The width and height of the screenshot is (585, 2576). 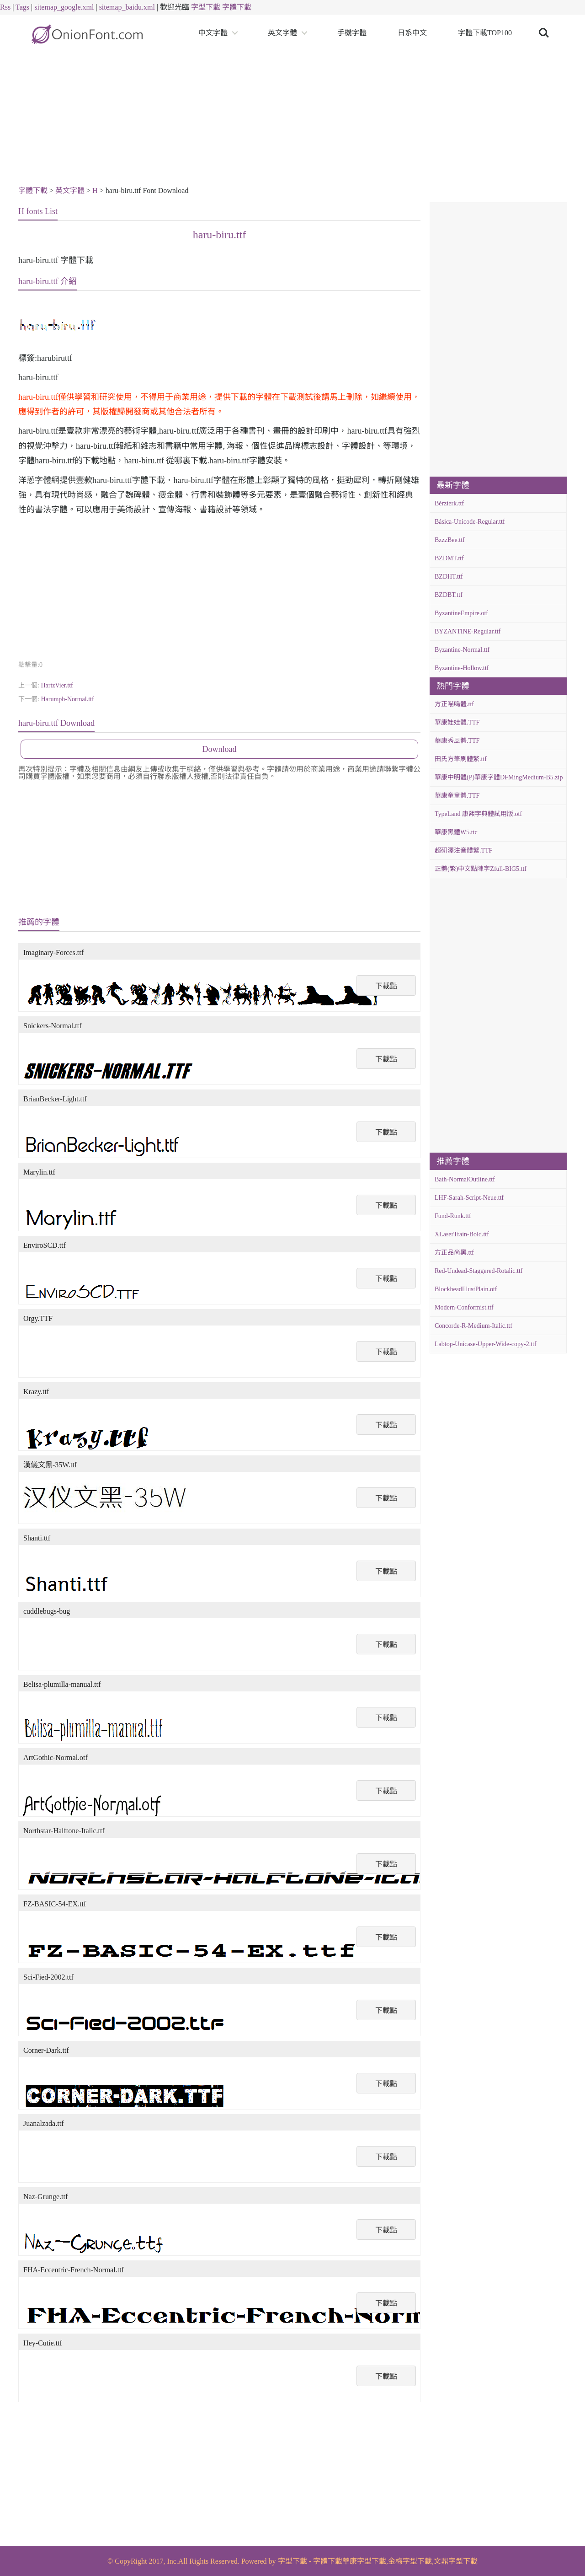 What do you see at coordinates (22, 7) in the screenshot?
I see `Tags` at bounding box center [22, 7].